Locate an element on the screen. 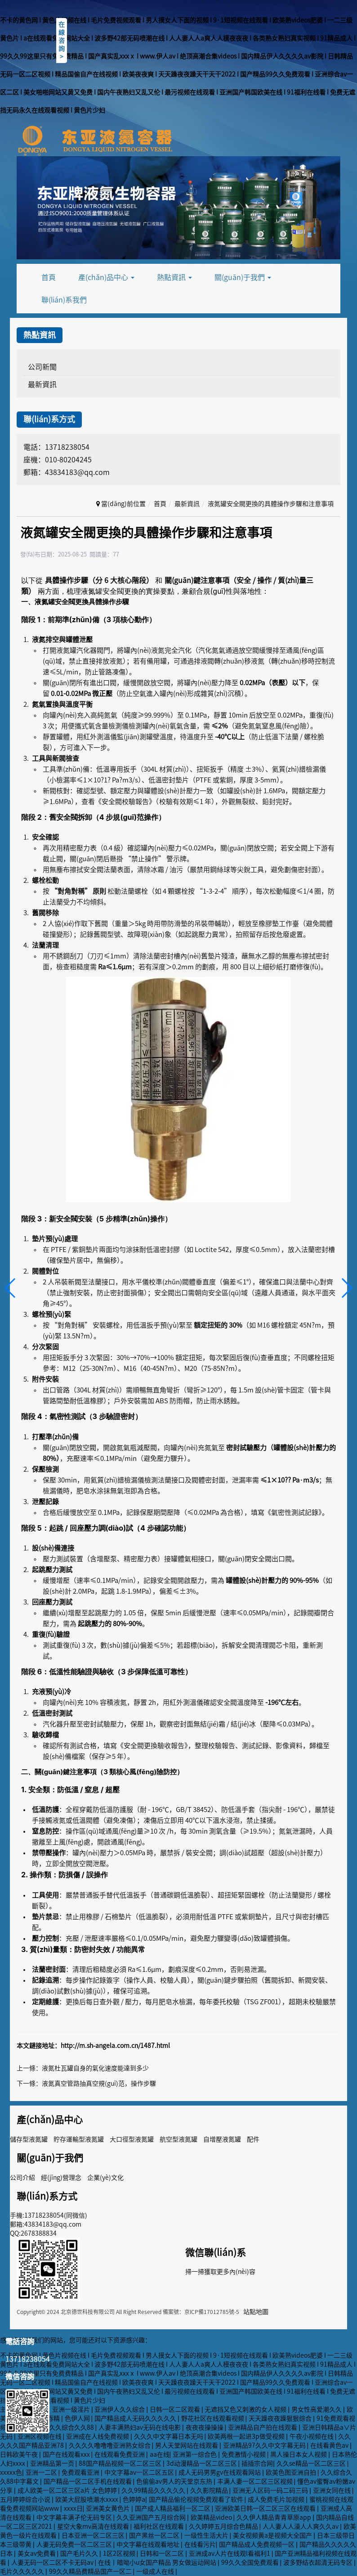 The image size is (357, 2576). 欧美两根一起进3p做受视频 is located at coordinates (247, 2436).